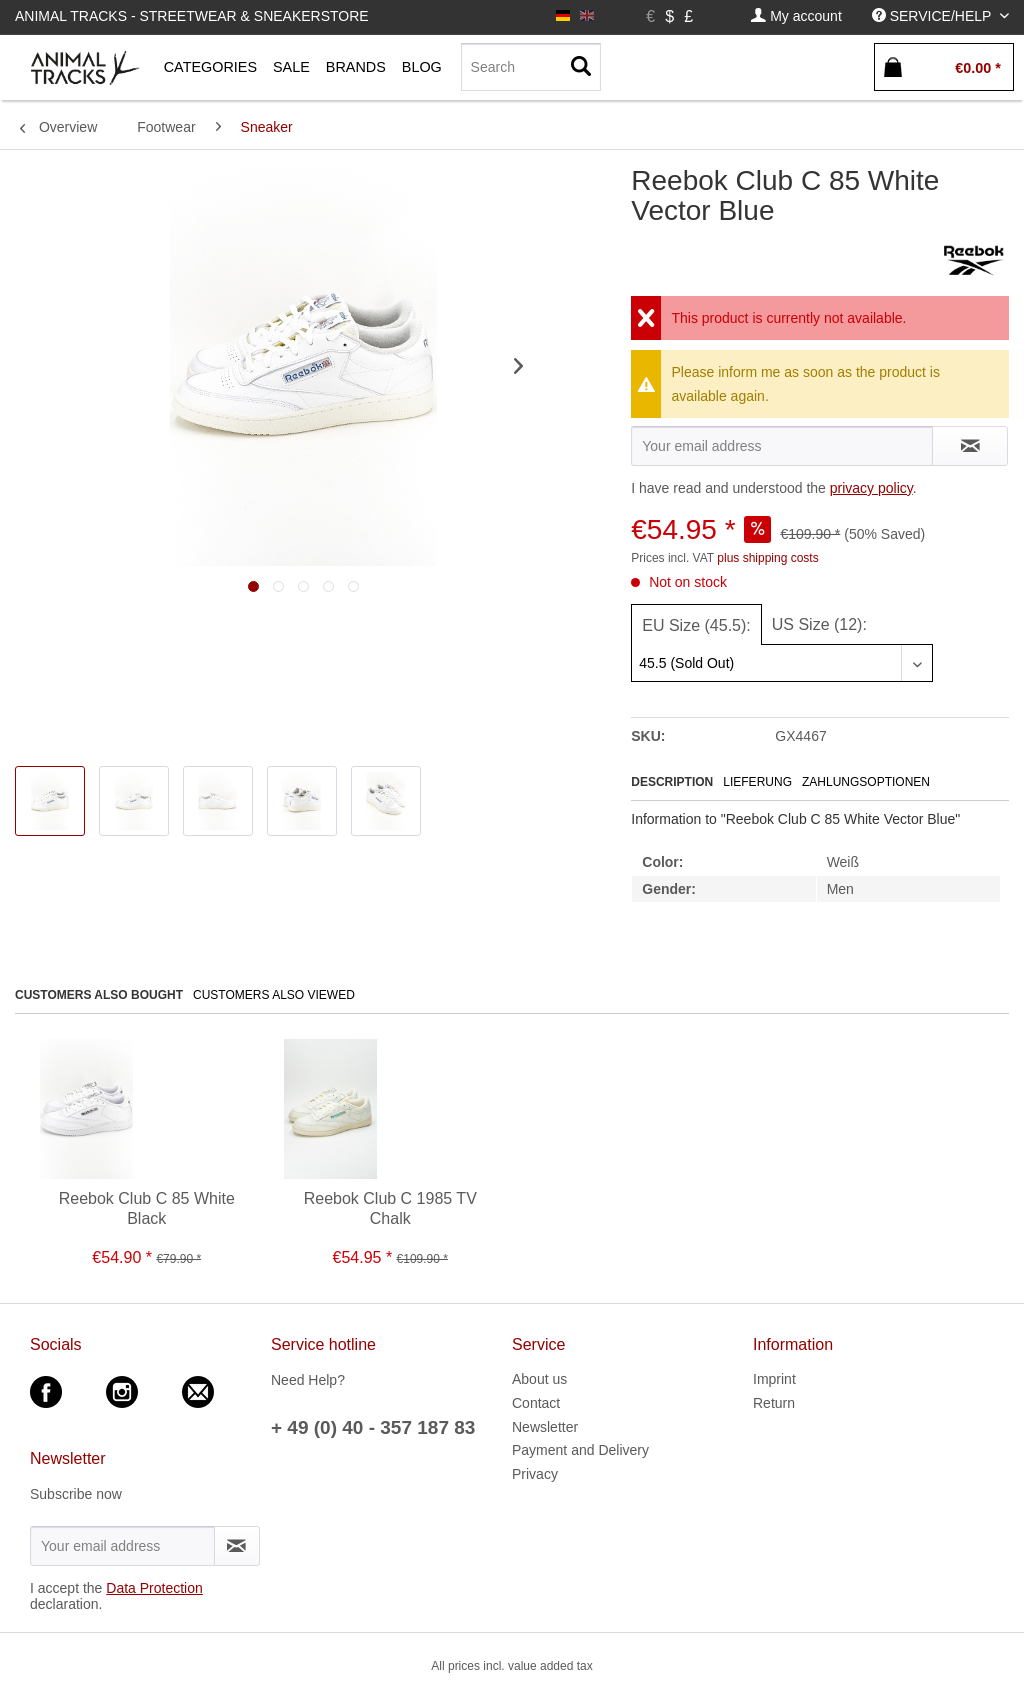 Image resolution: width=1024 pixels, height=1698 pixels. I want to click on [menuitem], so click(796, 16).